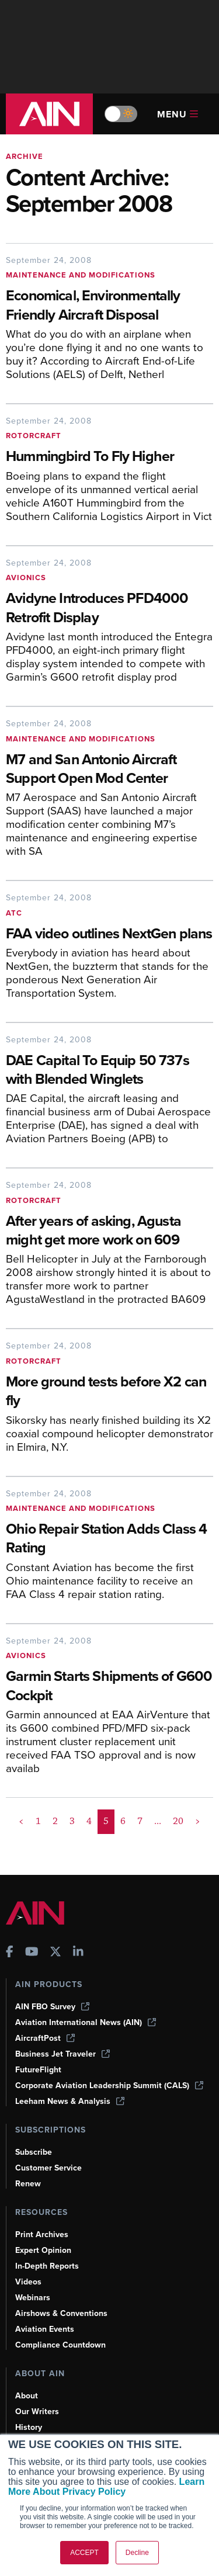 This screenshot has width=219, height=2576. Describe the element at coordinates (32, 1953) in the screenshot. I see `[AINOnline on Youtube]` at that location.